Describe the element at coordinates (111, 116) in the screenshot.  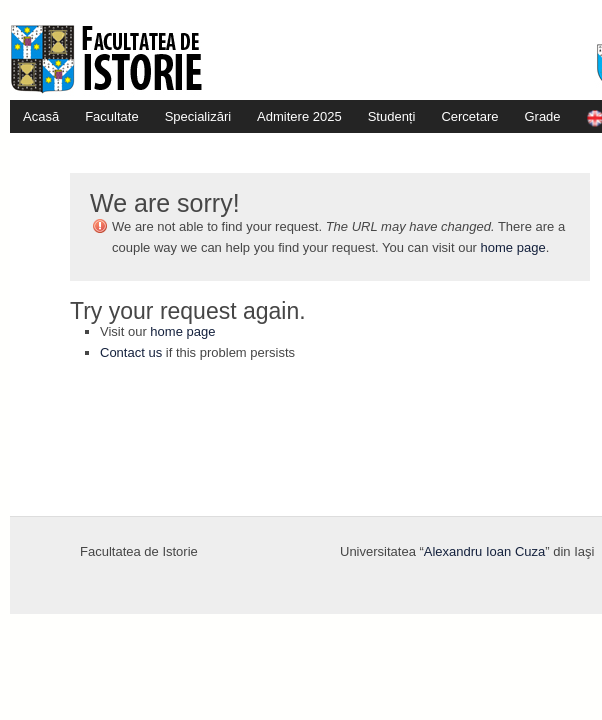
I see `Facultate` at that location.